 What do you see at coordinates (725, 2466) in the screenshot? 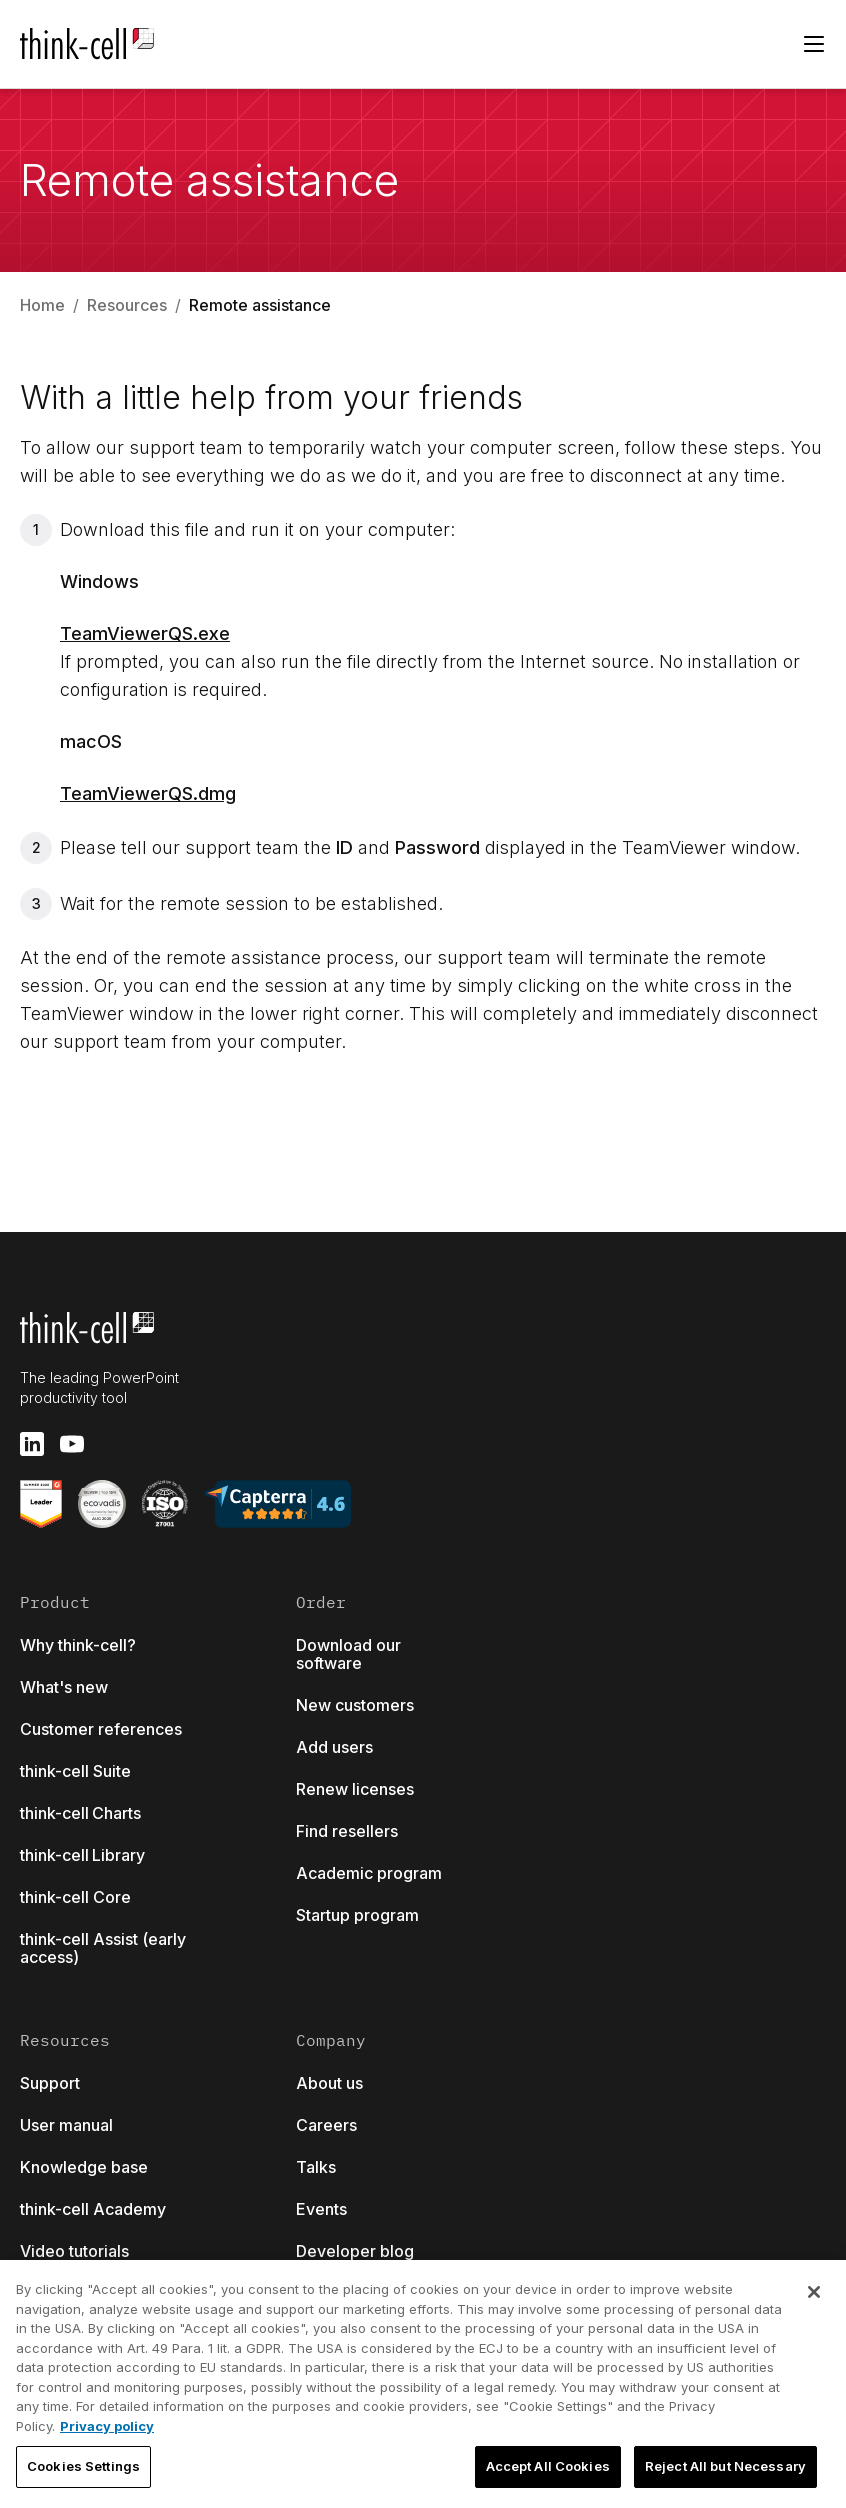
I see `Reject All but Necessary` at bounding box center [725, 2466].